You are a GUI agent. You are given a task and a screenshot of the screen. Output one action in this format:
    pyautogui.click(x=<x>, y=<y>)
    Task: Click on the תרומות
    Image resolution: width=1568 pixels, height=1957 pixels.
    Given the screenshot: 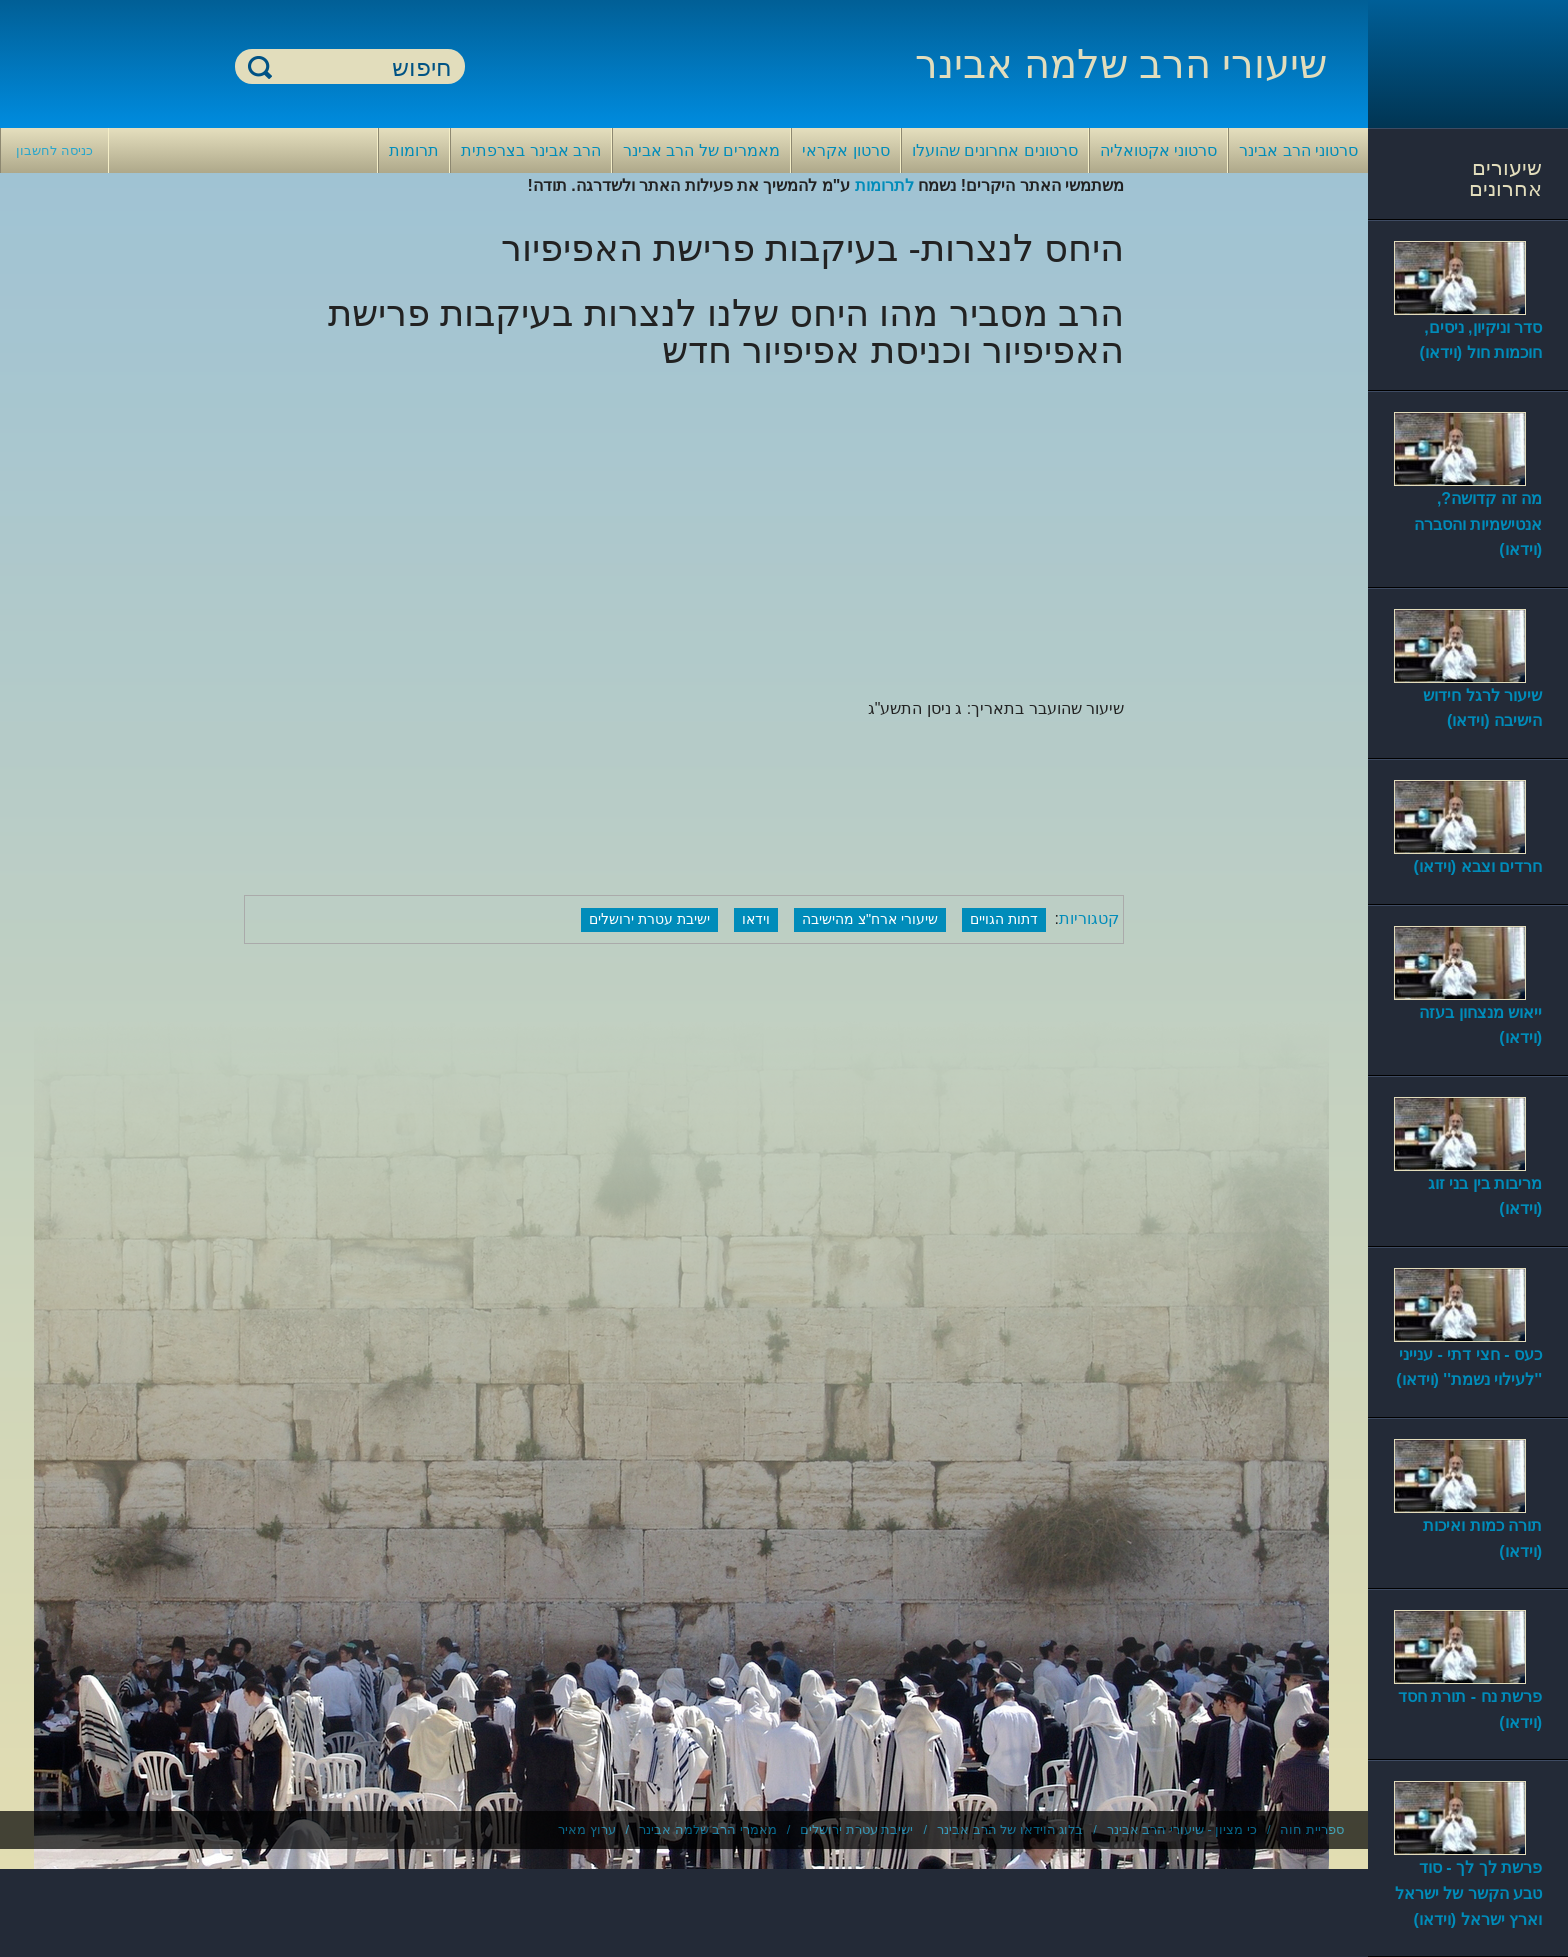 What is the action you would take?
    pyautogui.click(x=414, y=150)
    